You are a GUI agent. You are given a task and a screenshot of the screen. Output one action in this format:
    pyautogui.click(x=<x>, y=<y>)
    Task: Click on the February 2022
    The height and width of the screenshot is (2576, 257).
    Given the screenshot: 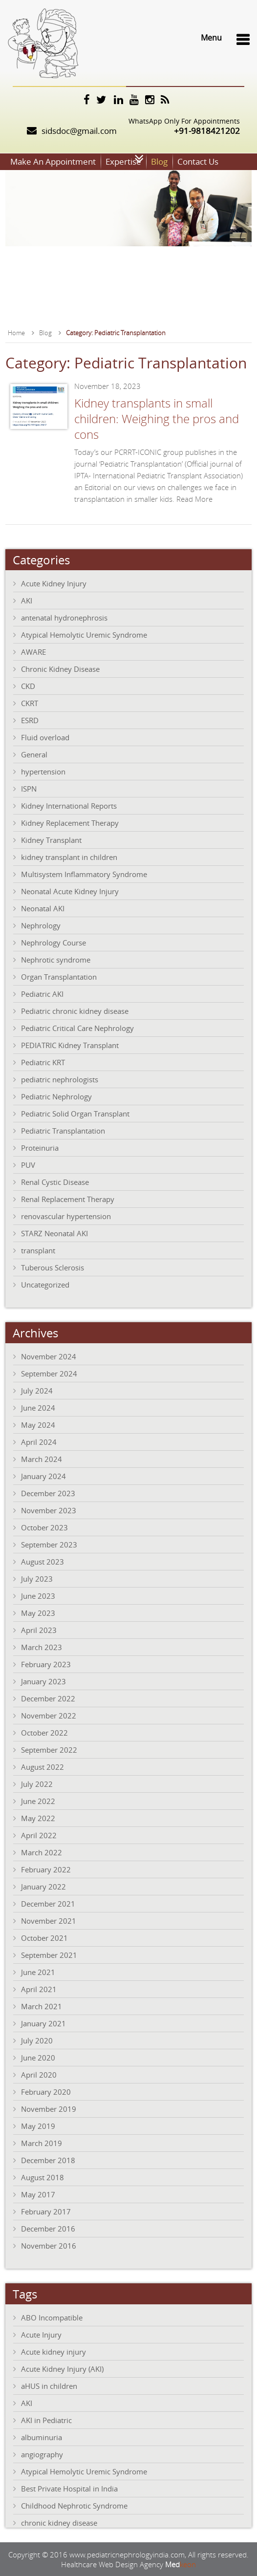 What is the action you would take?
    pyautogui.click(x=46, y=1869)
    